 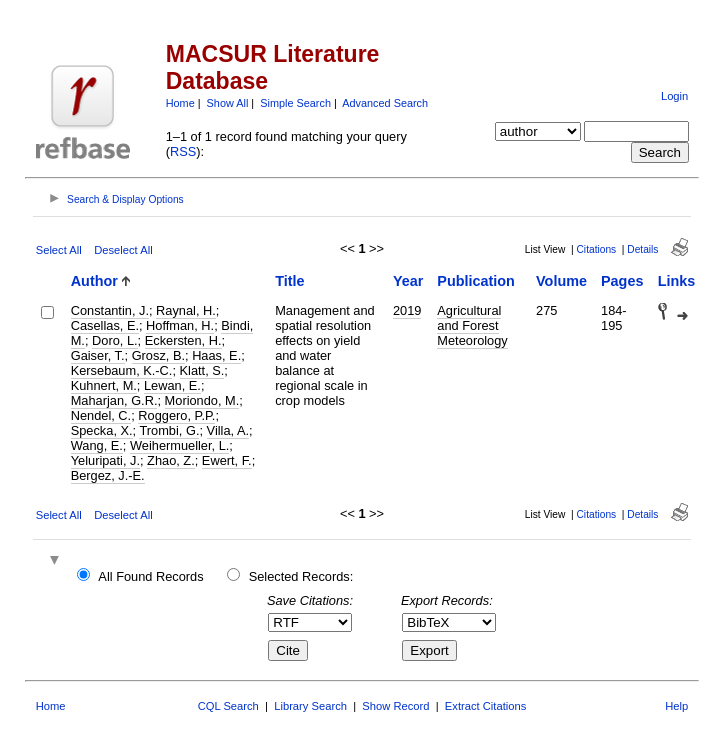 What do you see at coordinates (176, 415) in the screenshot?
I see `Roggero, P.P.` at bounding box center [176, 415].